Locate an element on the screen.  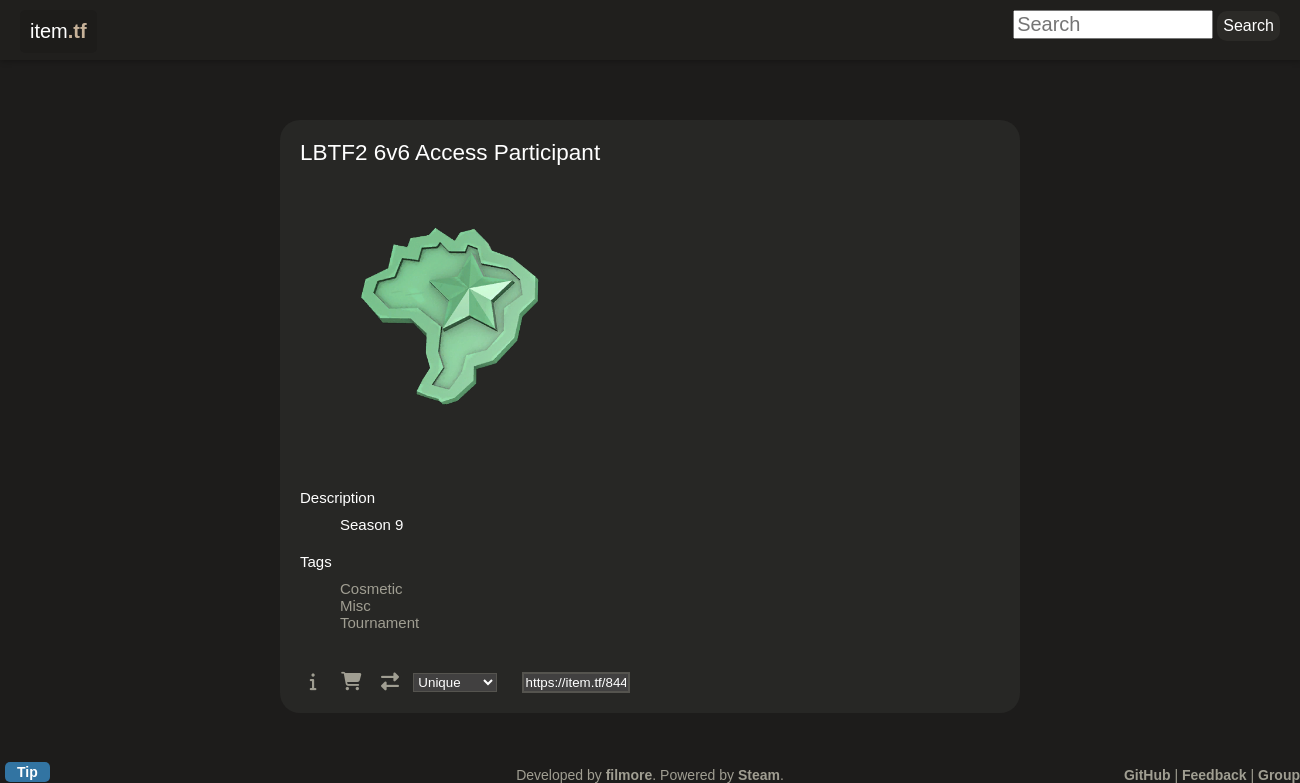
Tip is located at coordinates (27, 772).